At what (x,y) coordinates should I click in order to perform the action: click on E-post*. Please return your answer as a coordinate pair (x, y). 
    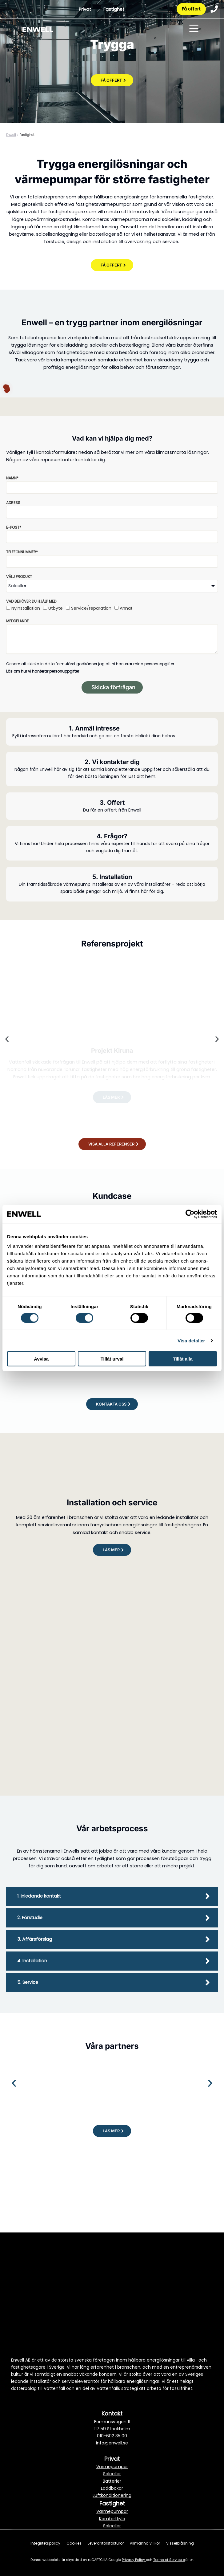
    Looking at the image, I should click on (13, 527).